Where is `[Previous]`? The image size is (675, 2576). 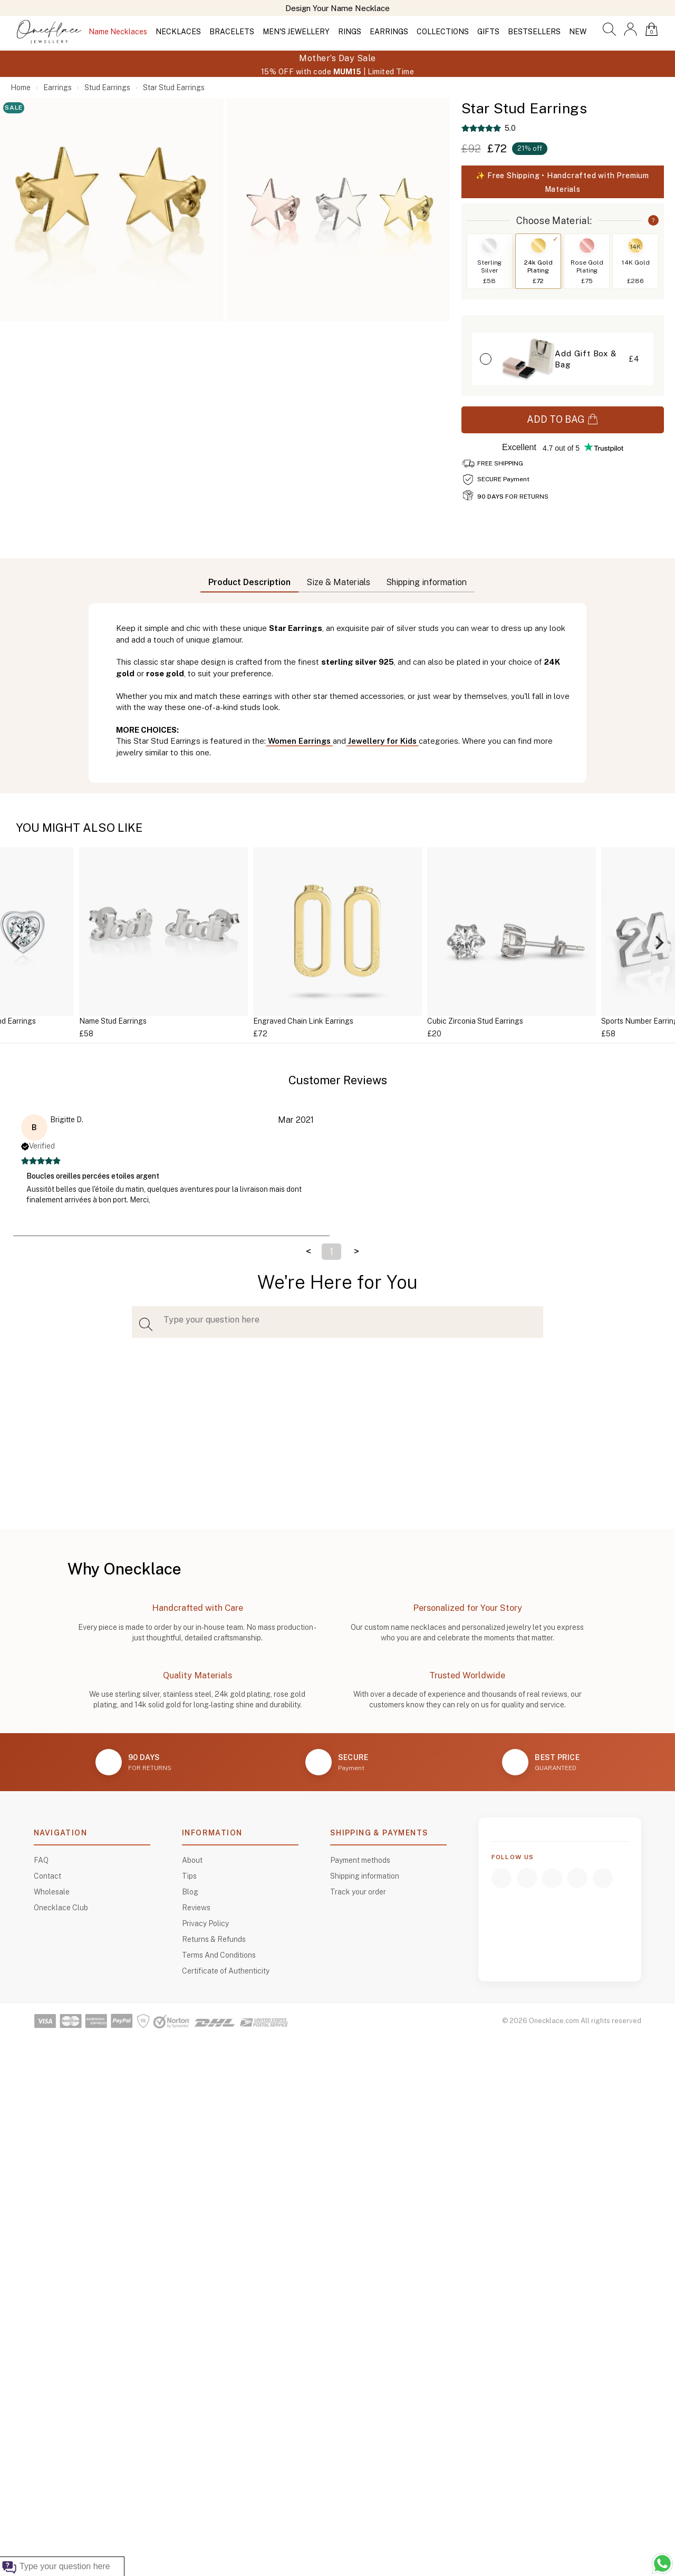
[Previous] is located at coordinates (16, 943).